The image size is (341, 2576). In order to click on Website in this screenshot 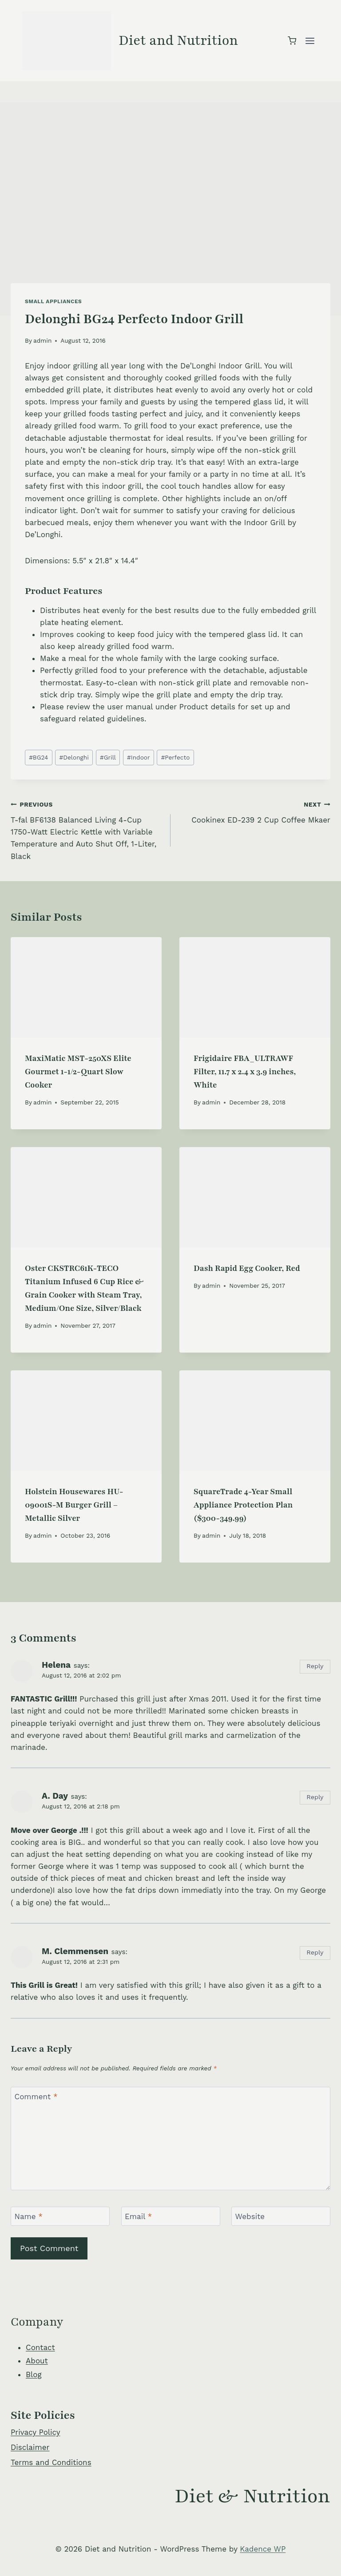, I will do `click(250, 2216)`.